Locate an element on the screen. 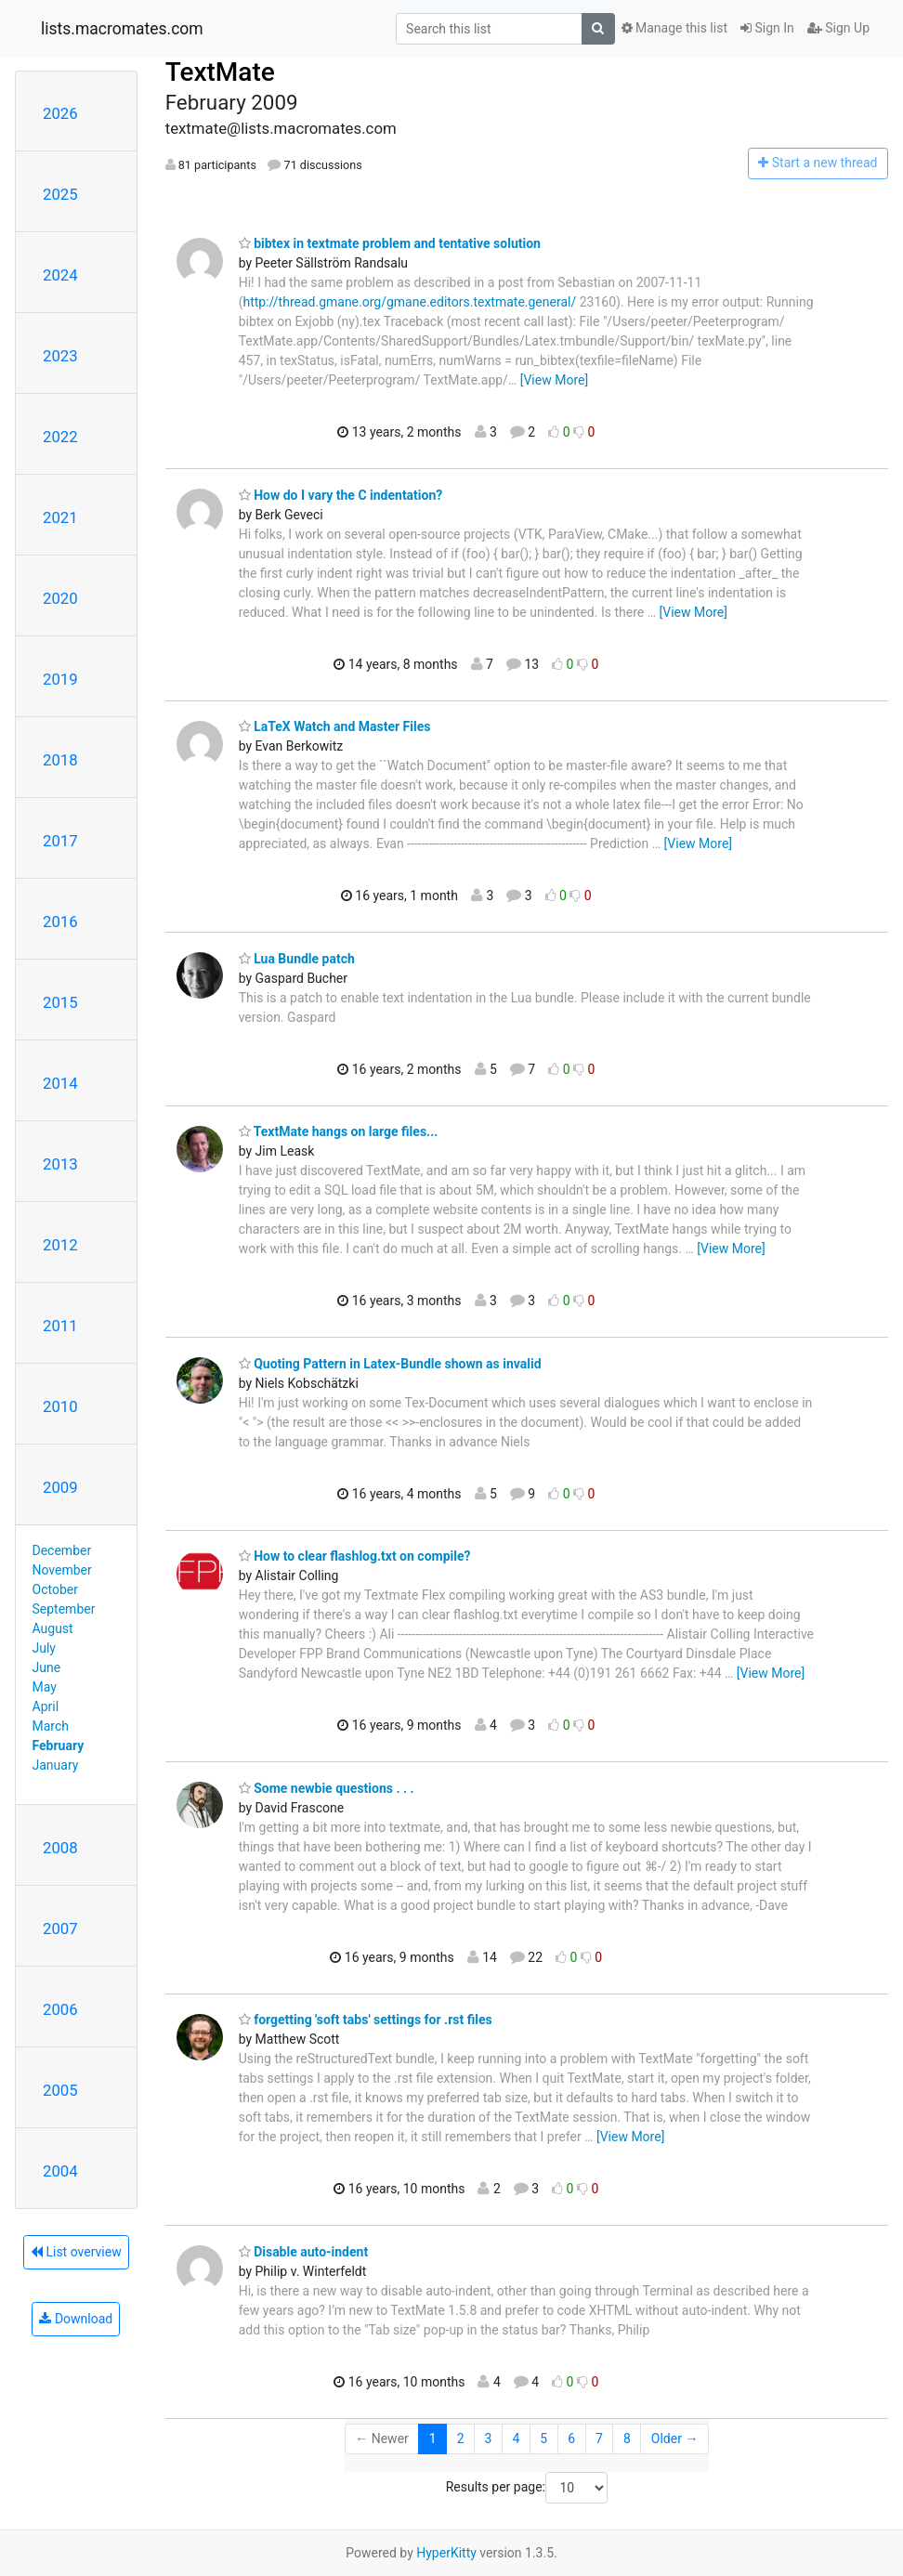 Image resolution: width=903 pixels, height=2576 pixels. 2025 is located at coordinates (60, 194).